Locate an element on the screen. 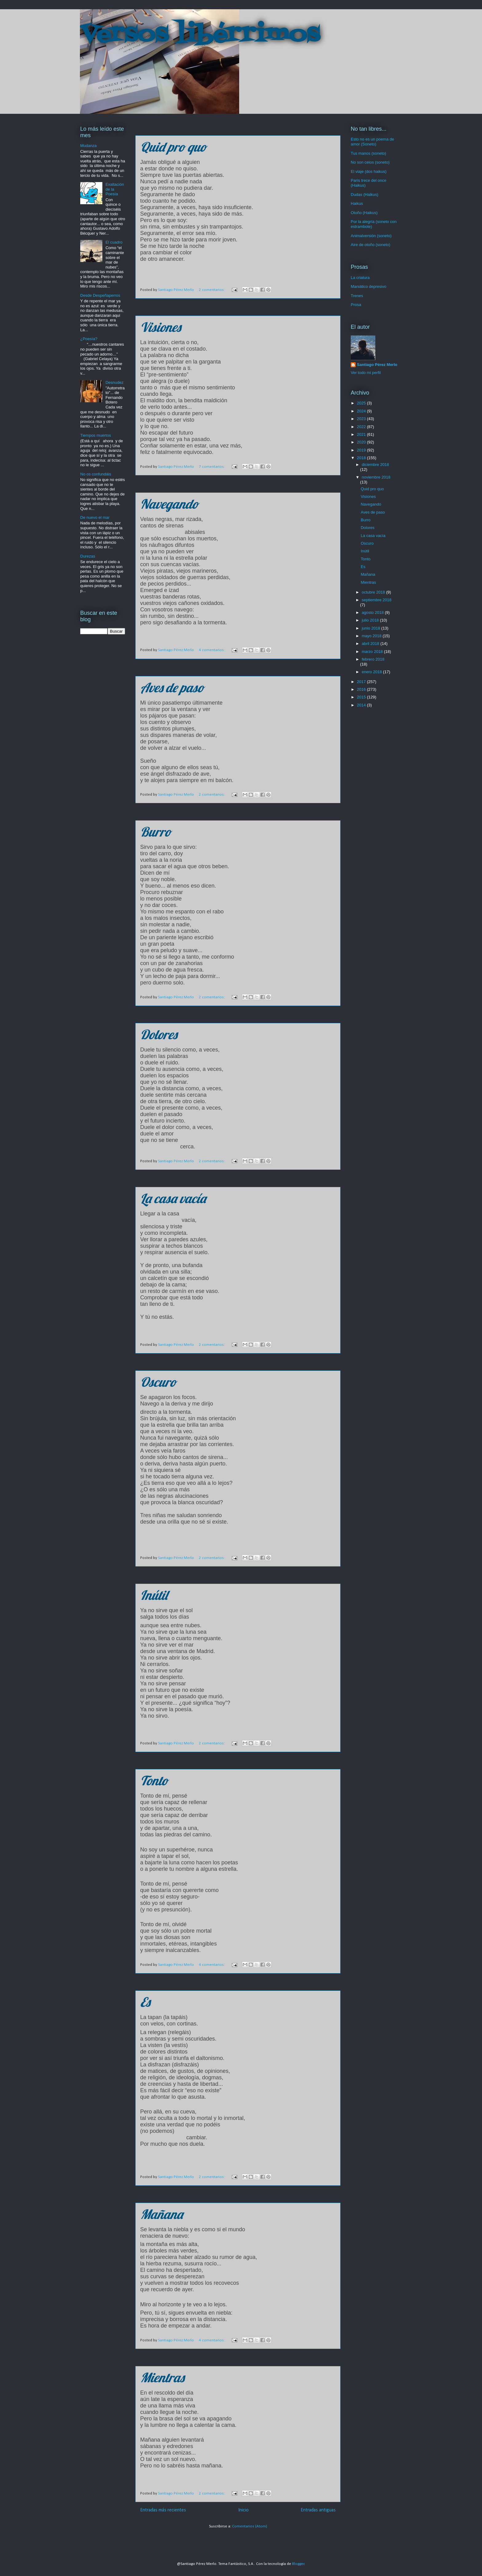  2019 is located at coordinates (362, 450).